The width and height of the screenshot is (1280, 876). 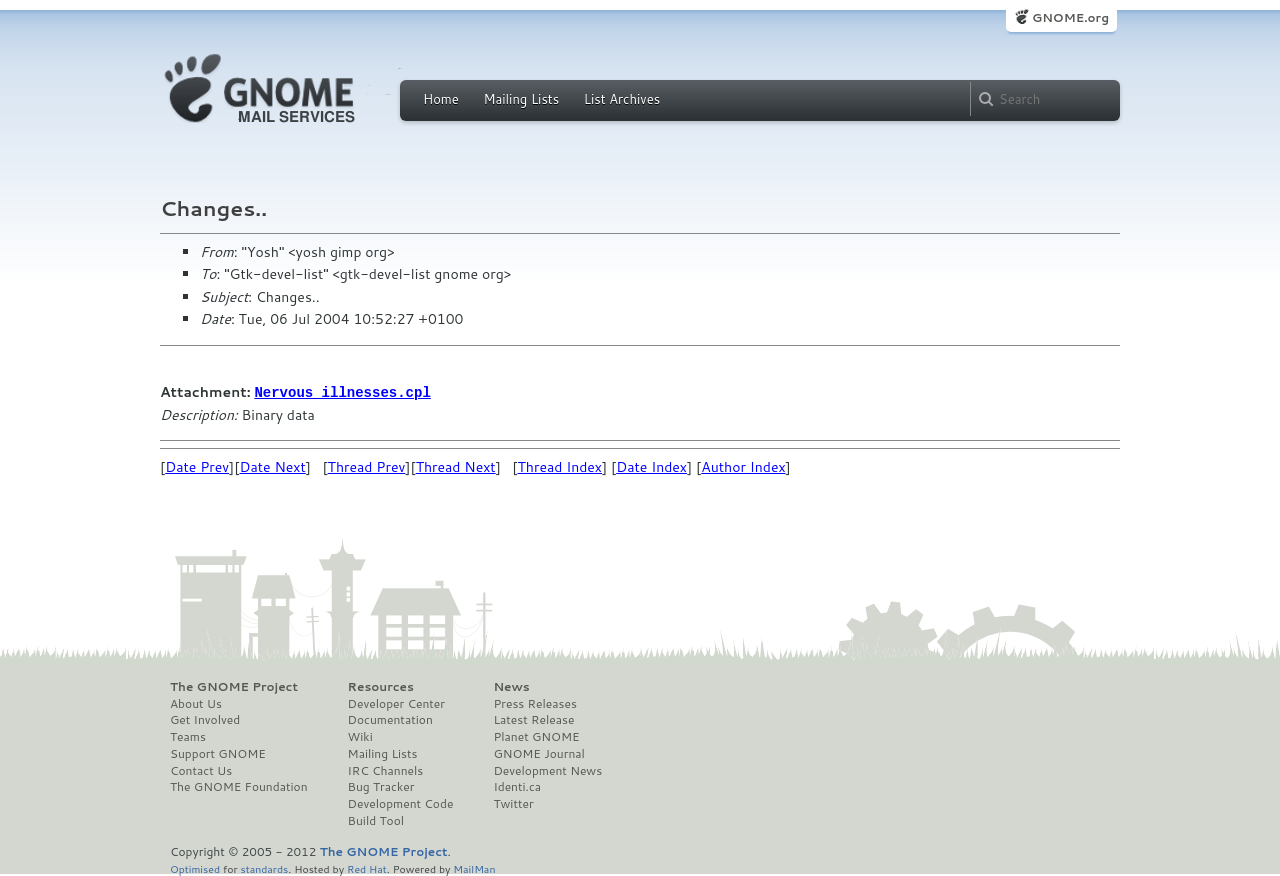 I want to click on Development Code, so click(x=401, y=803).